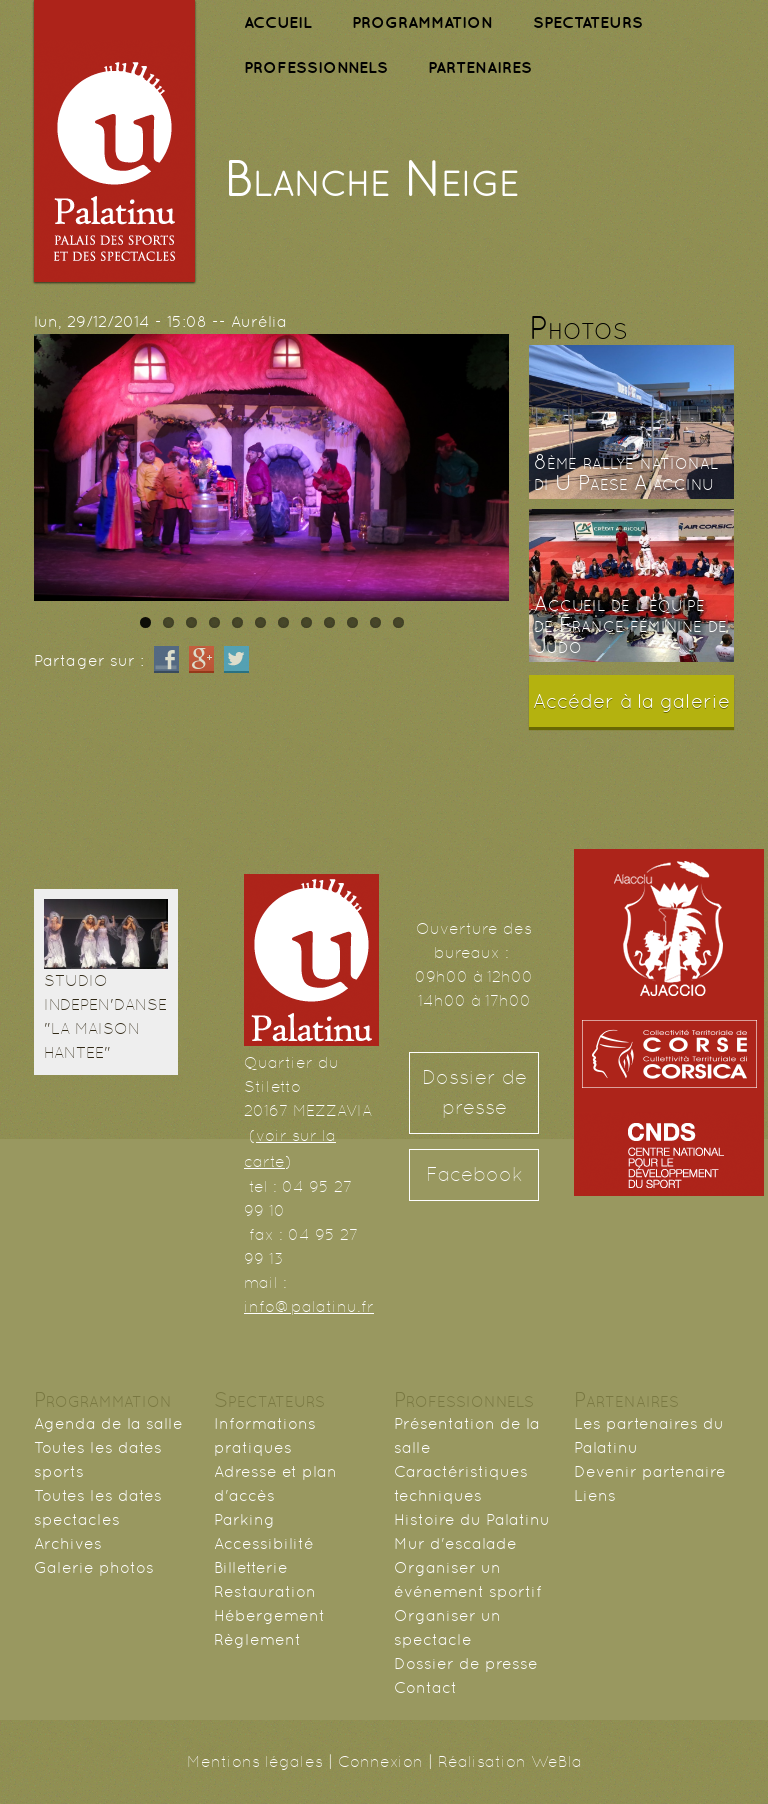 The image size is (768, 1804). Describe the element at coordinates (480, 67) in the screenshot. I see `PARTENAIRES` at that location.